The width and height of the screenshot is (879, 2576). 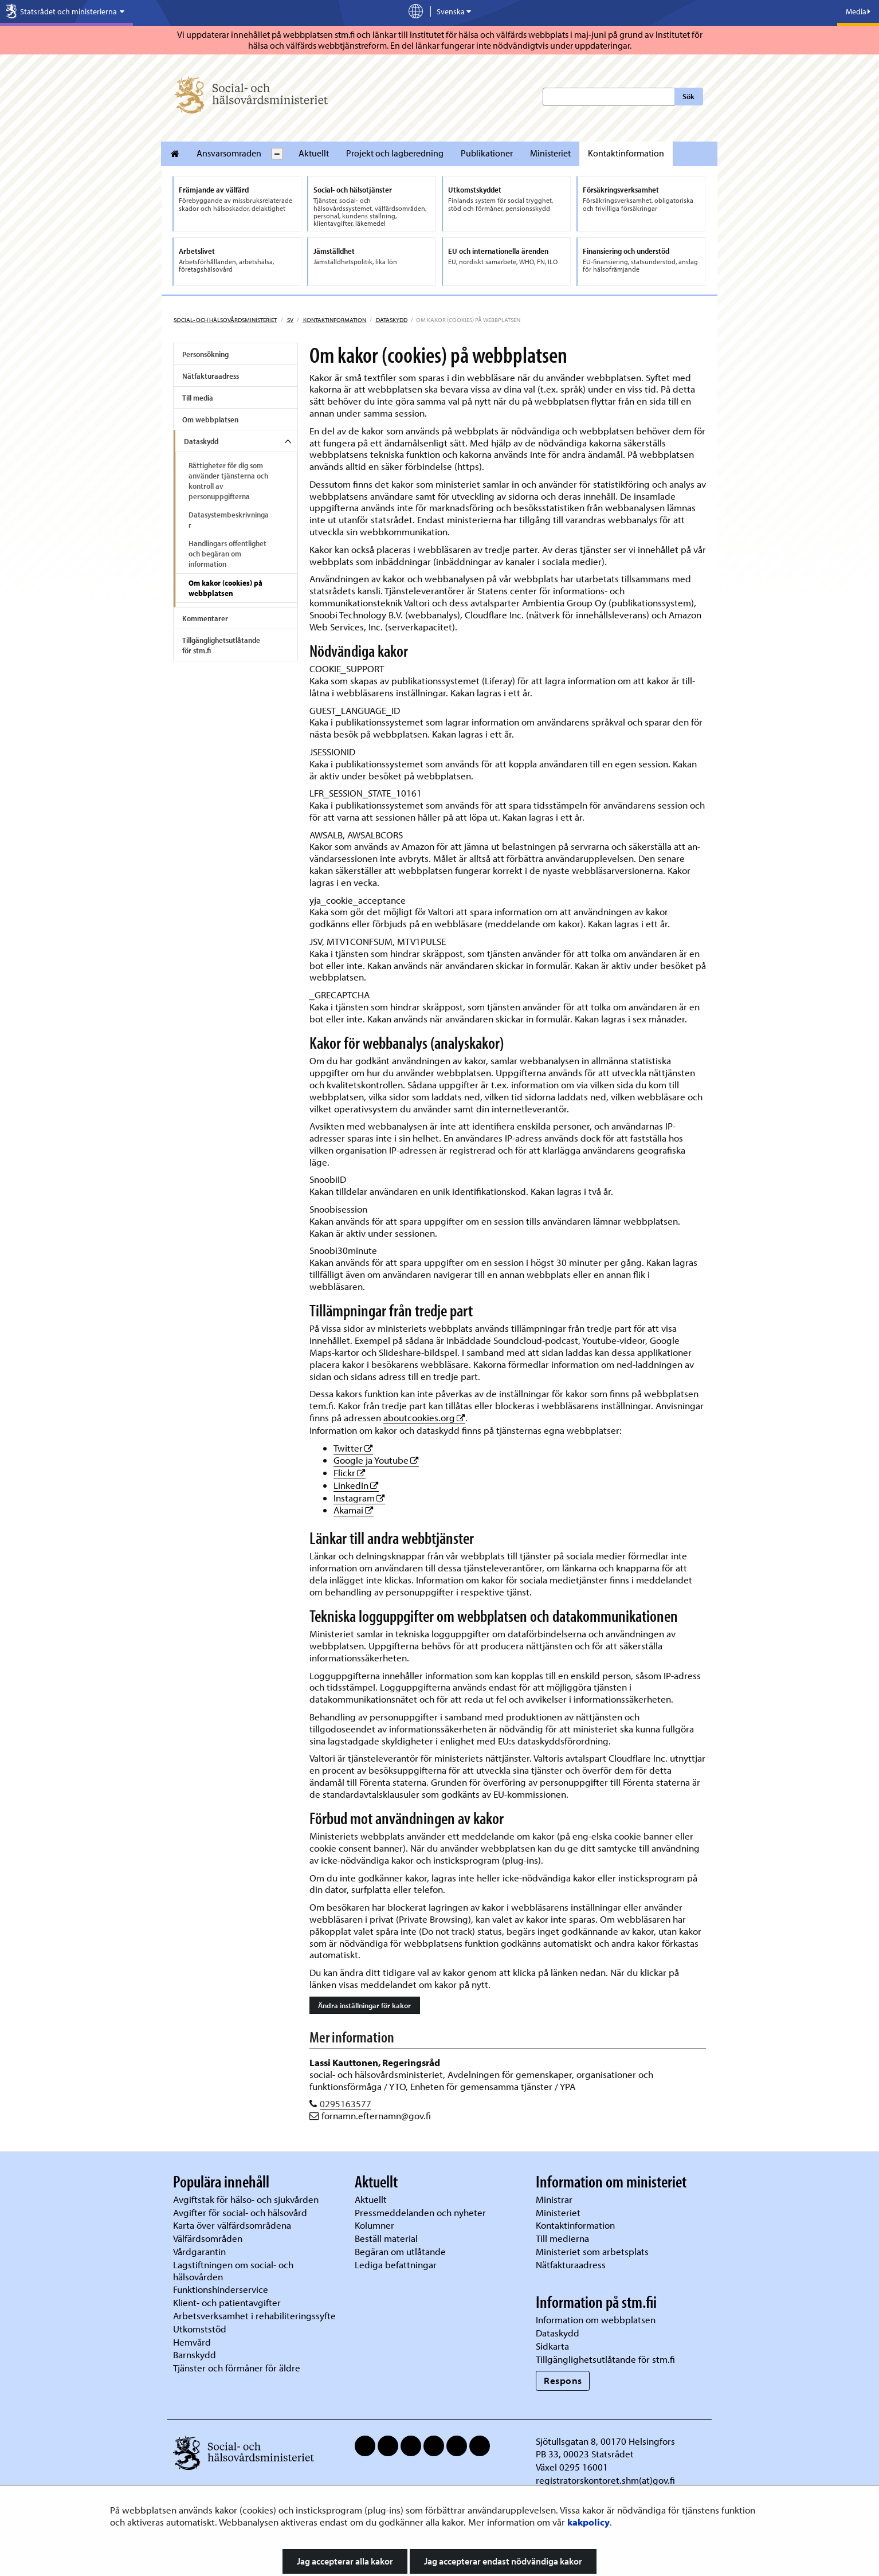 I want to click on Arbetsverksamhet i rehabiliteringssyfte, so click(x=255, y=2316).